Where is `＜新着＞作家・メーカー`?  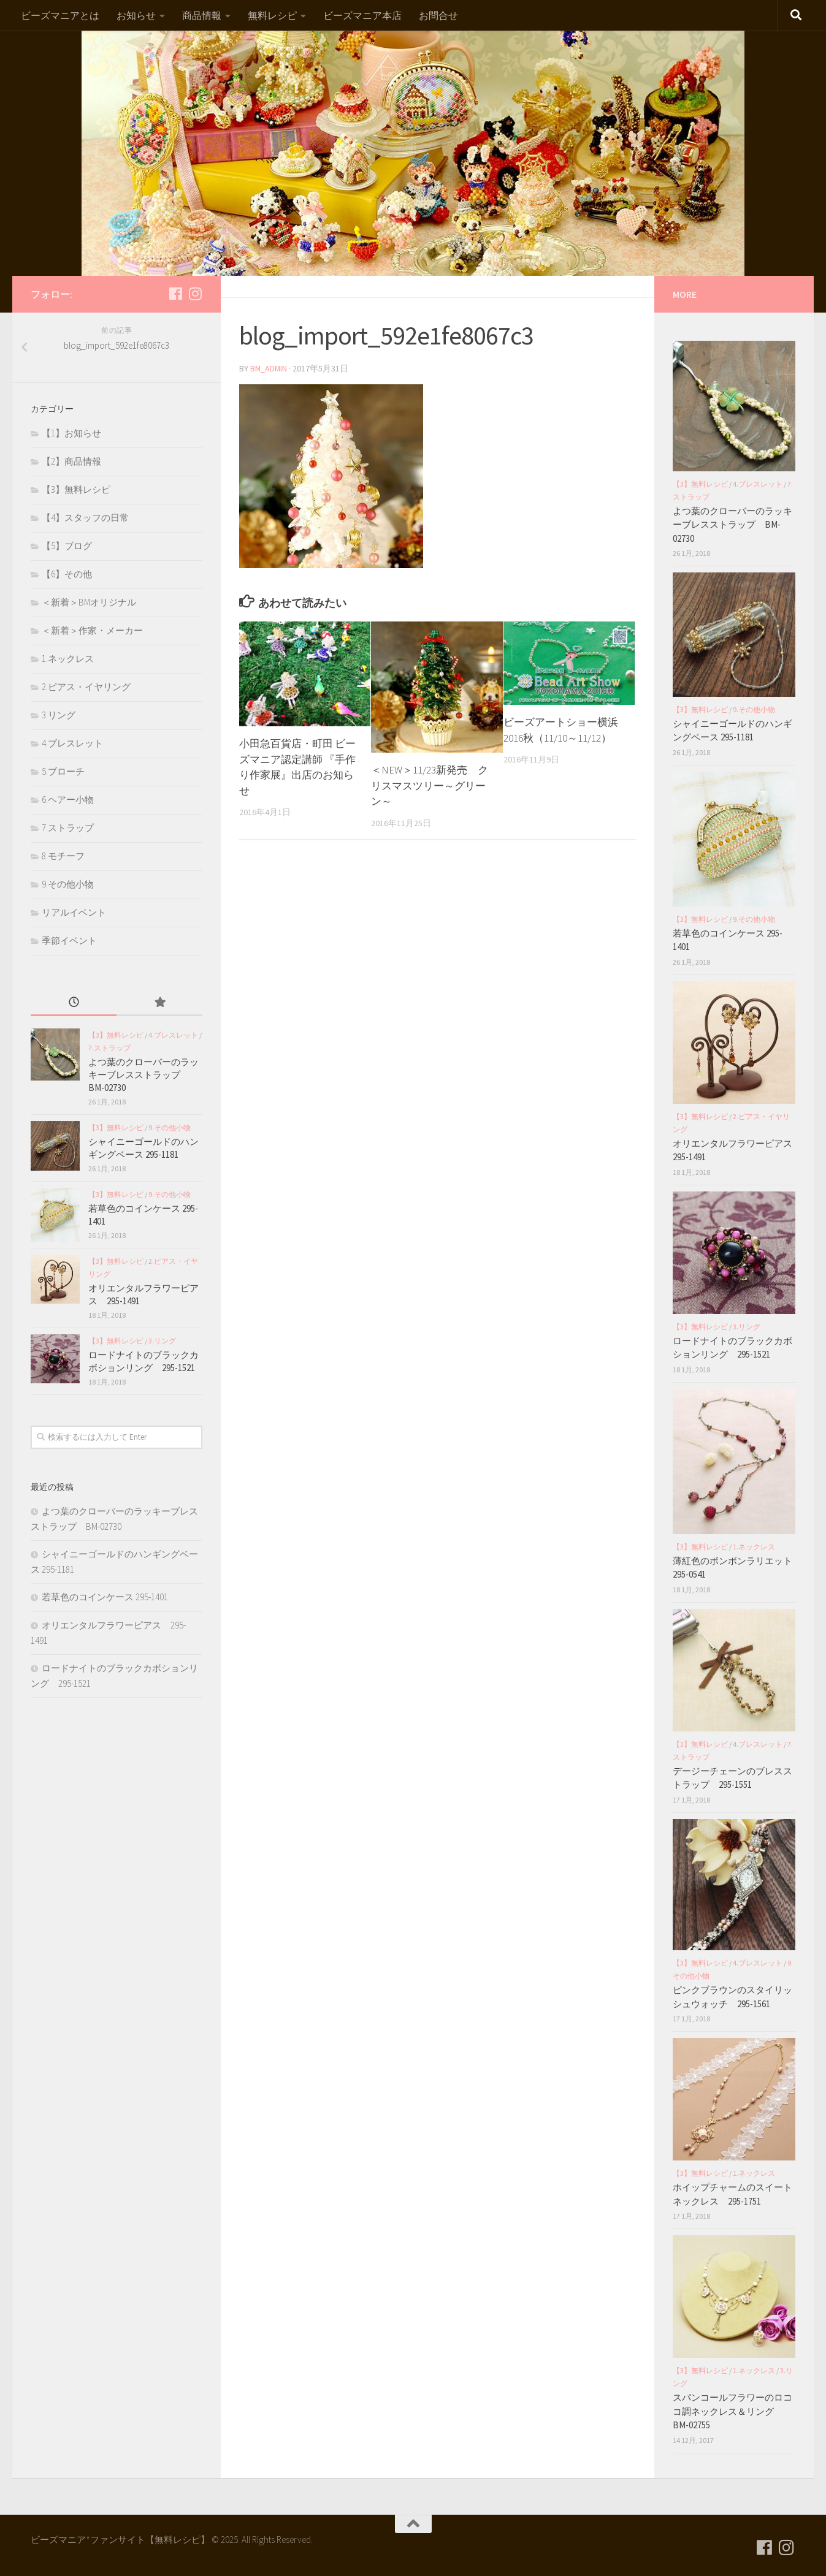 ＜新着＞作家・メーカー is located at coordinates (92, 630).